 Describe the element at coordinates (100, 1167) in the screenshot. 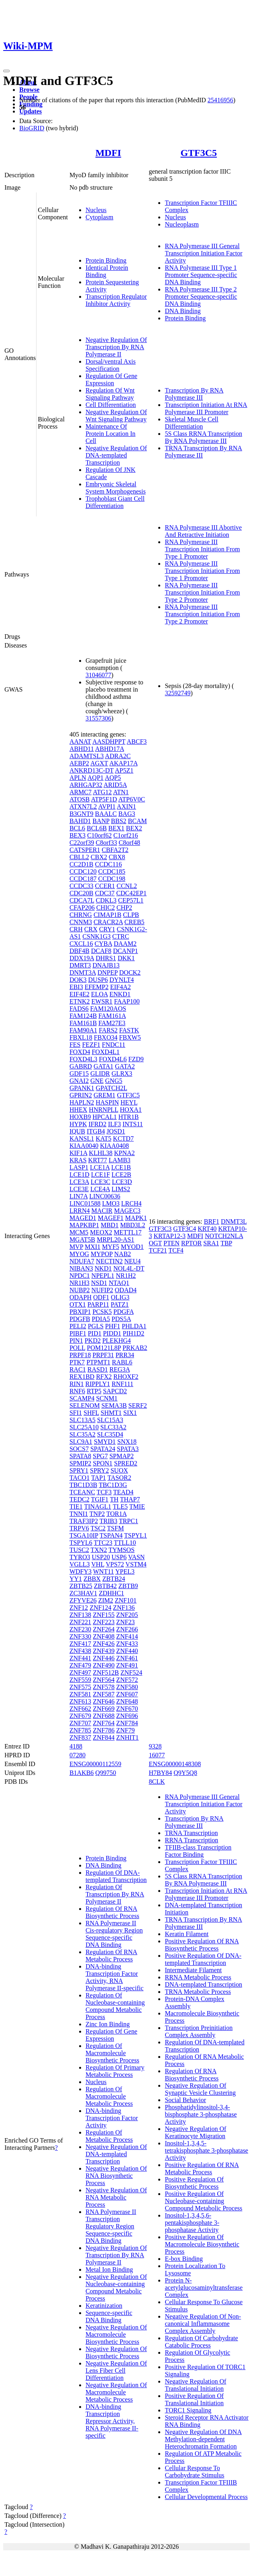

I see `LCE1A` at that location.